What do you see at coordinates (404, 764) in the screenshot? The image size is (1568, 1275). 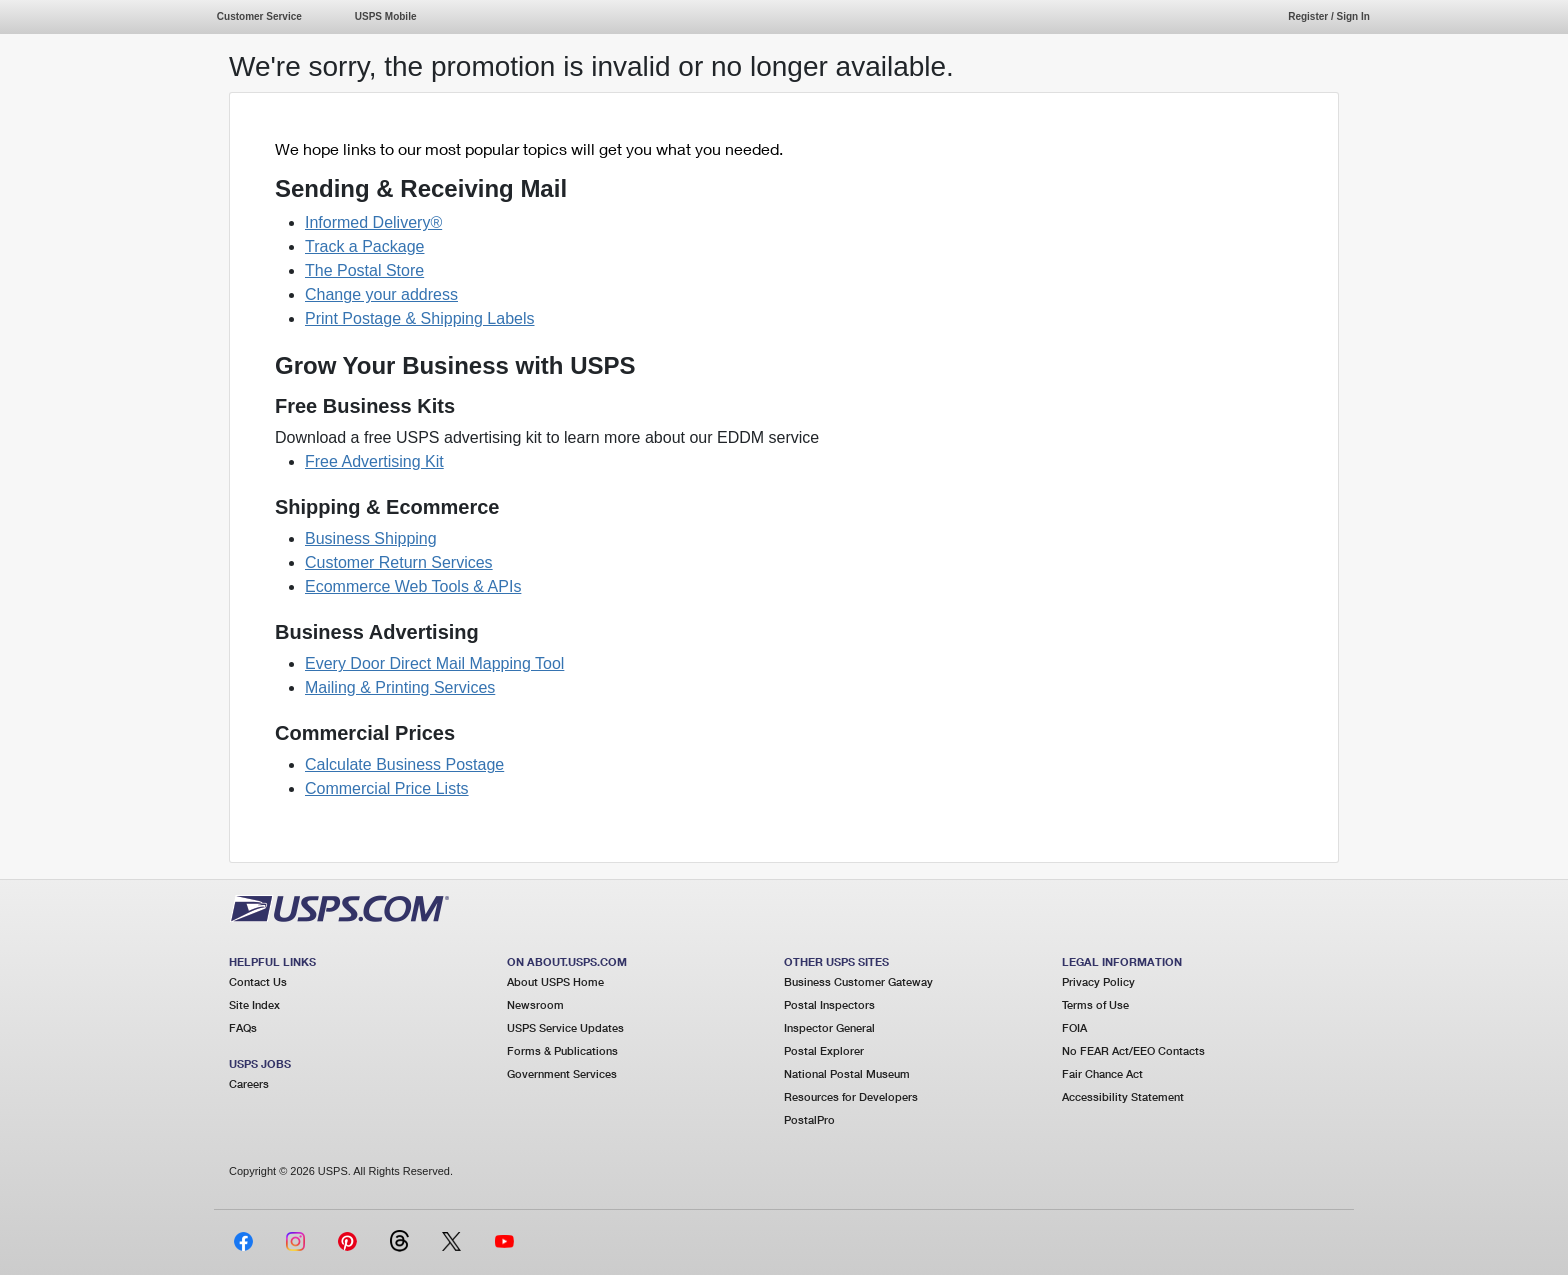 I see `Calculate Business Postage` at bounding box center [404, 764].